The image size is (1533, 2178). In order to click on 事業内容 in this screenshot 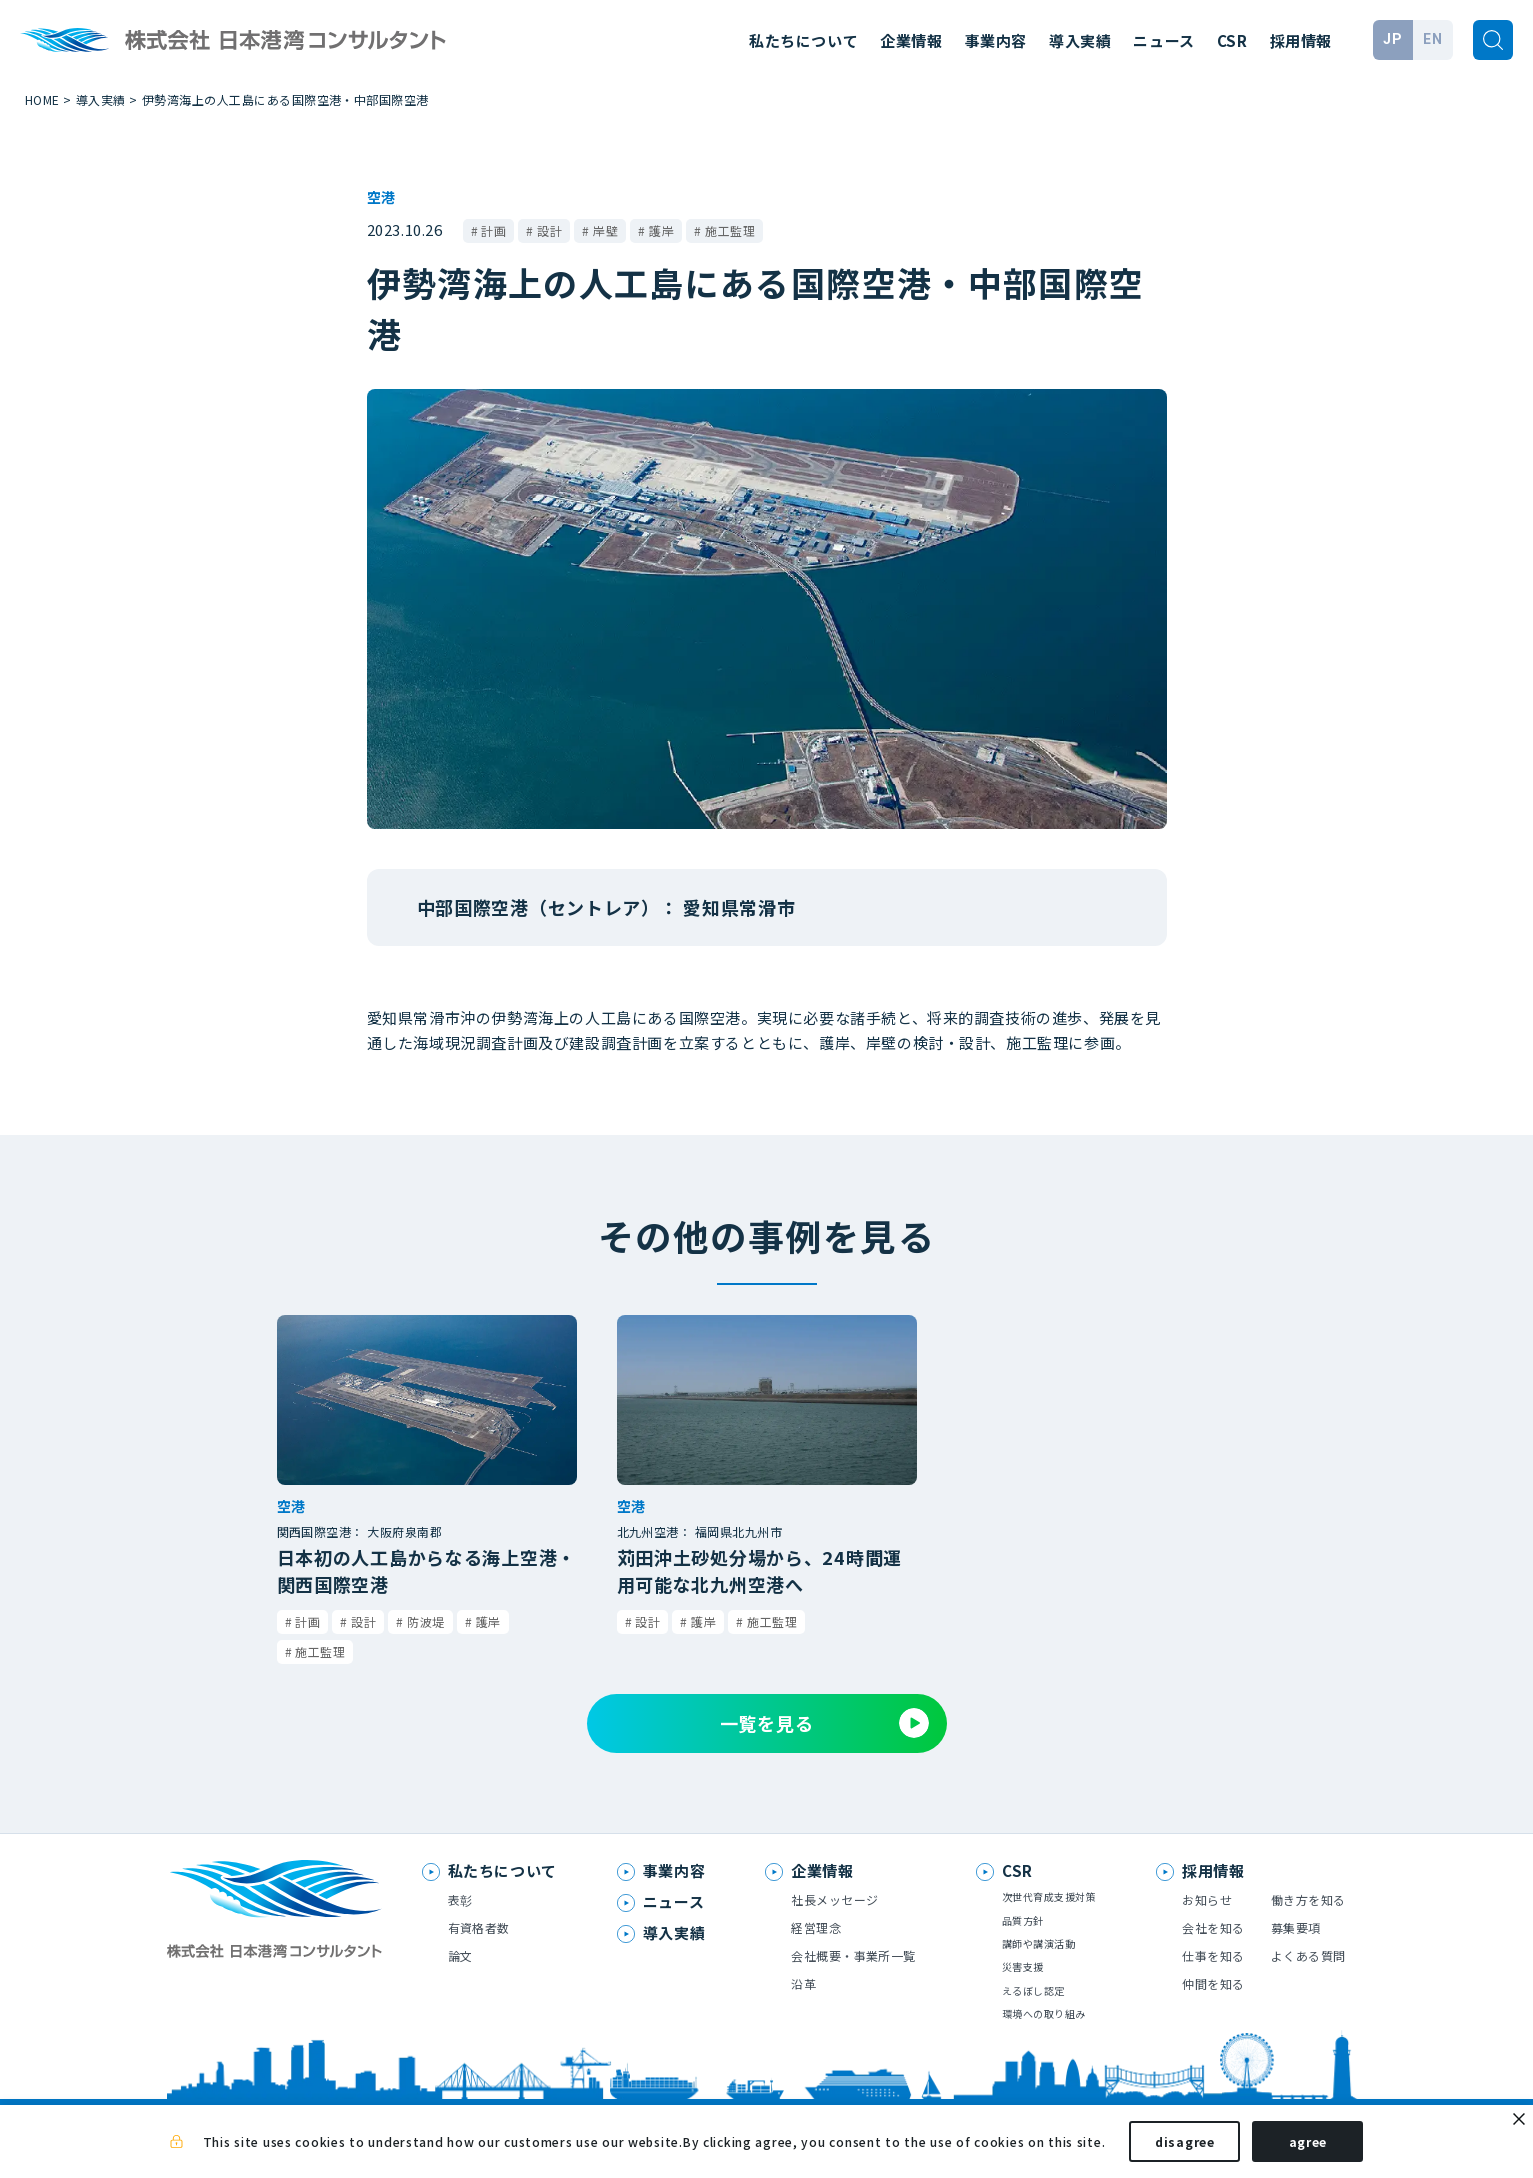, I will do `click(996, 40)`.